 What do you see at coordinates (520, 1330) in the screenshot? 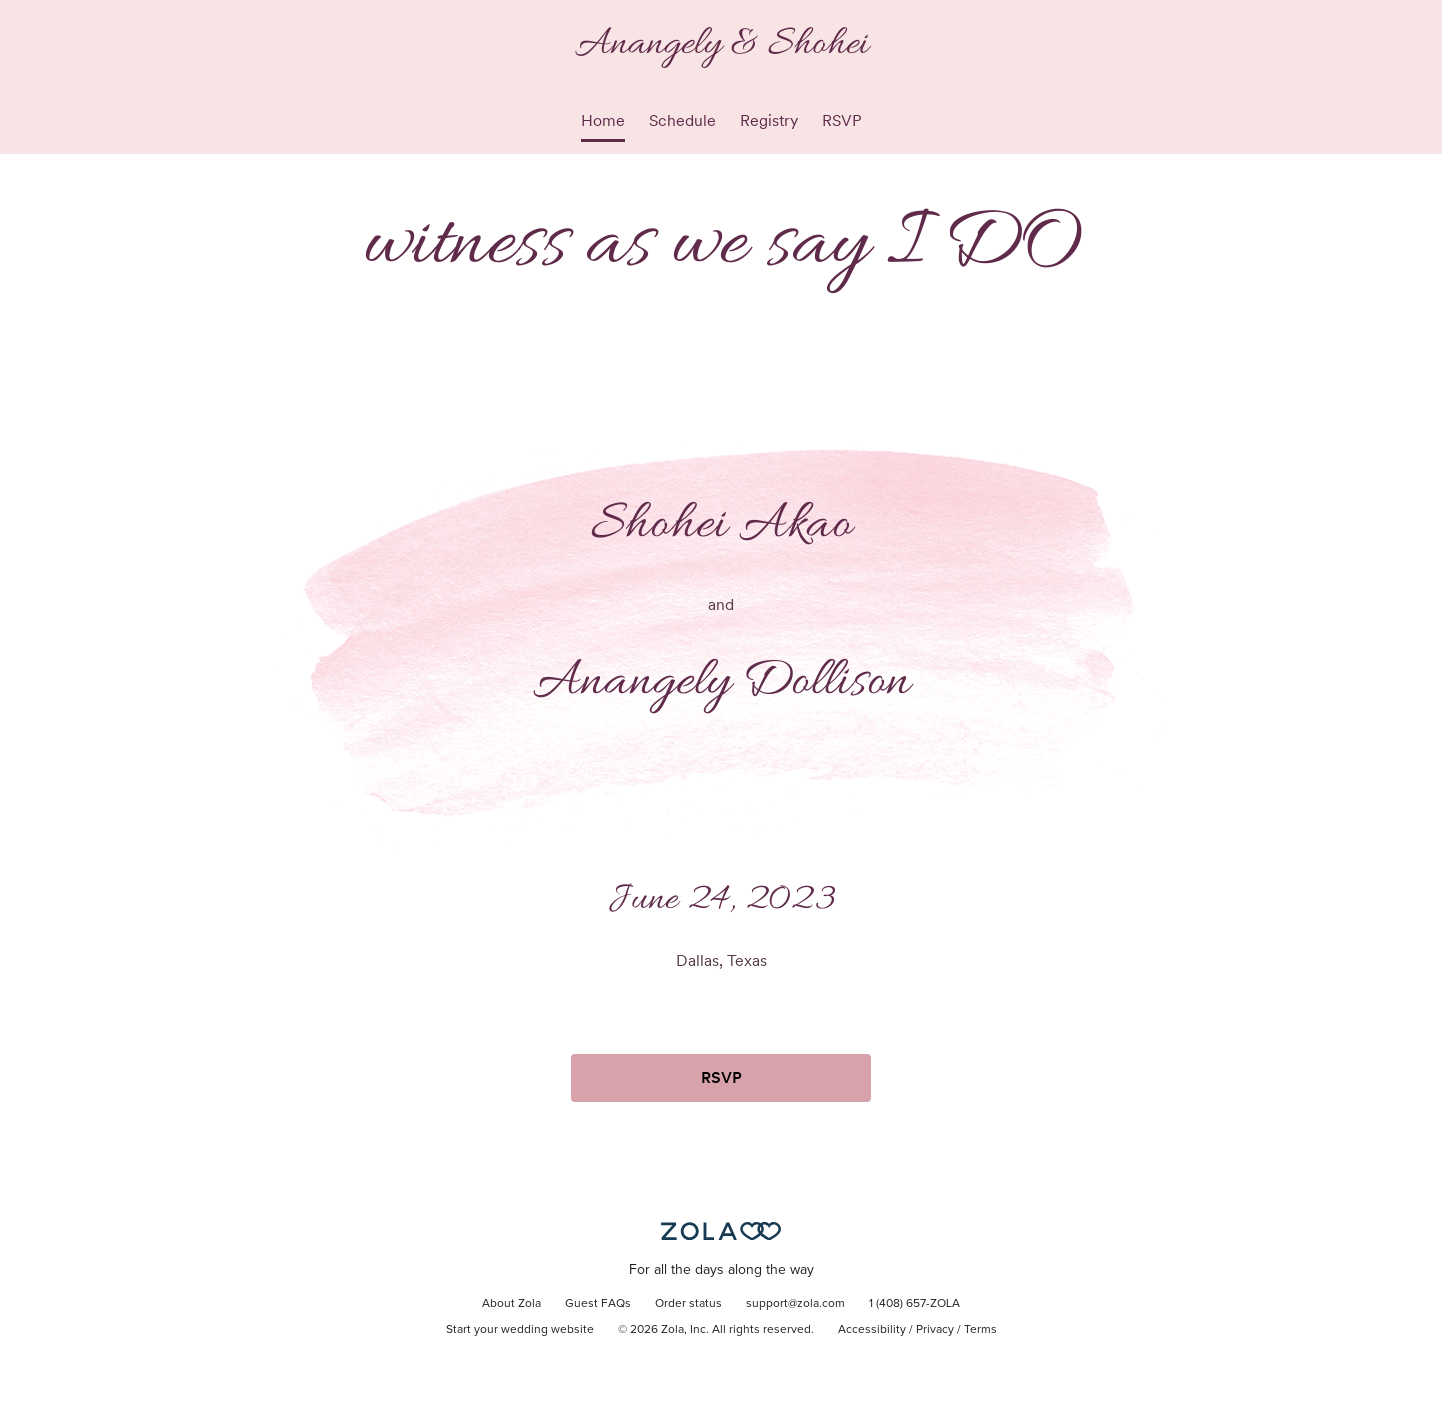
I see `Start your wedding website` at bounding box center [520, 1330].